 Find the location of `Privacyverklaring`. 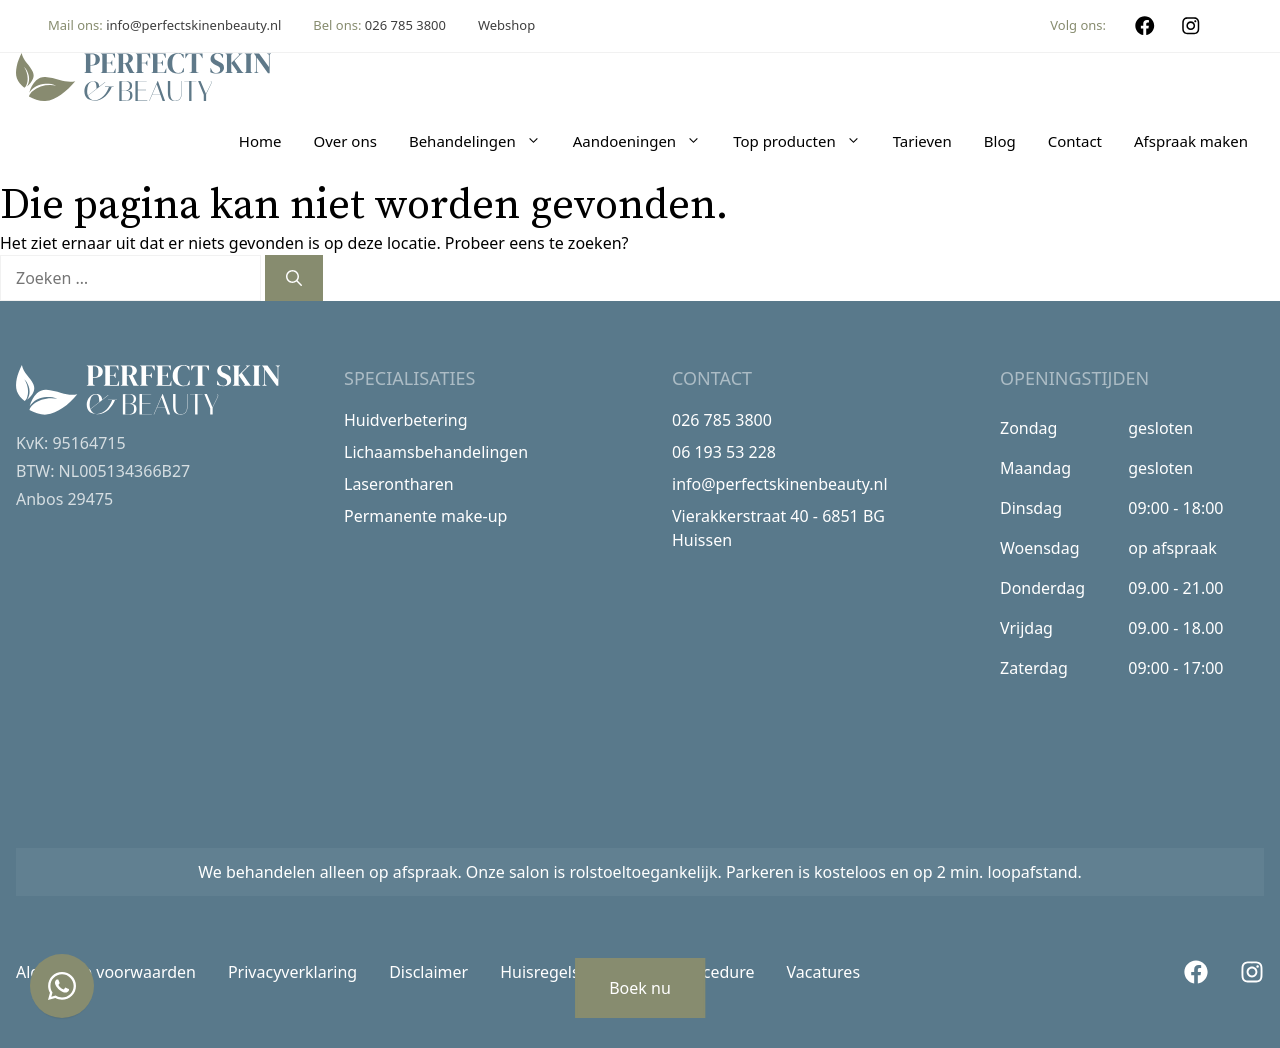

Privacyverklaring is located at coordinates (292, 972).